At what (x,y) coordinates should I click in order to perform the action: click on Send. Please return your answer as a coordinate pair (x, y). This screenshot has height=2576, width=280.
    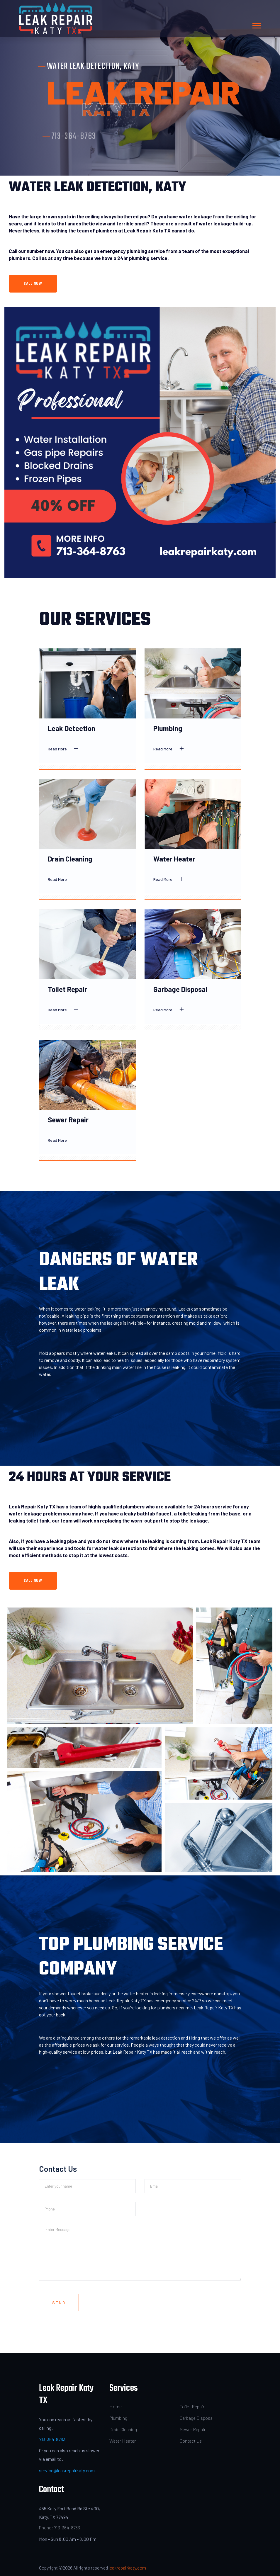
    Looking at the image, I should click on (59, 2302).